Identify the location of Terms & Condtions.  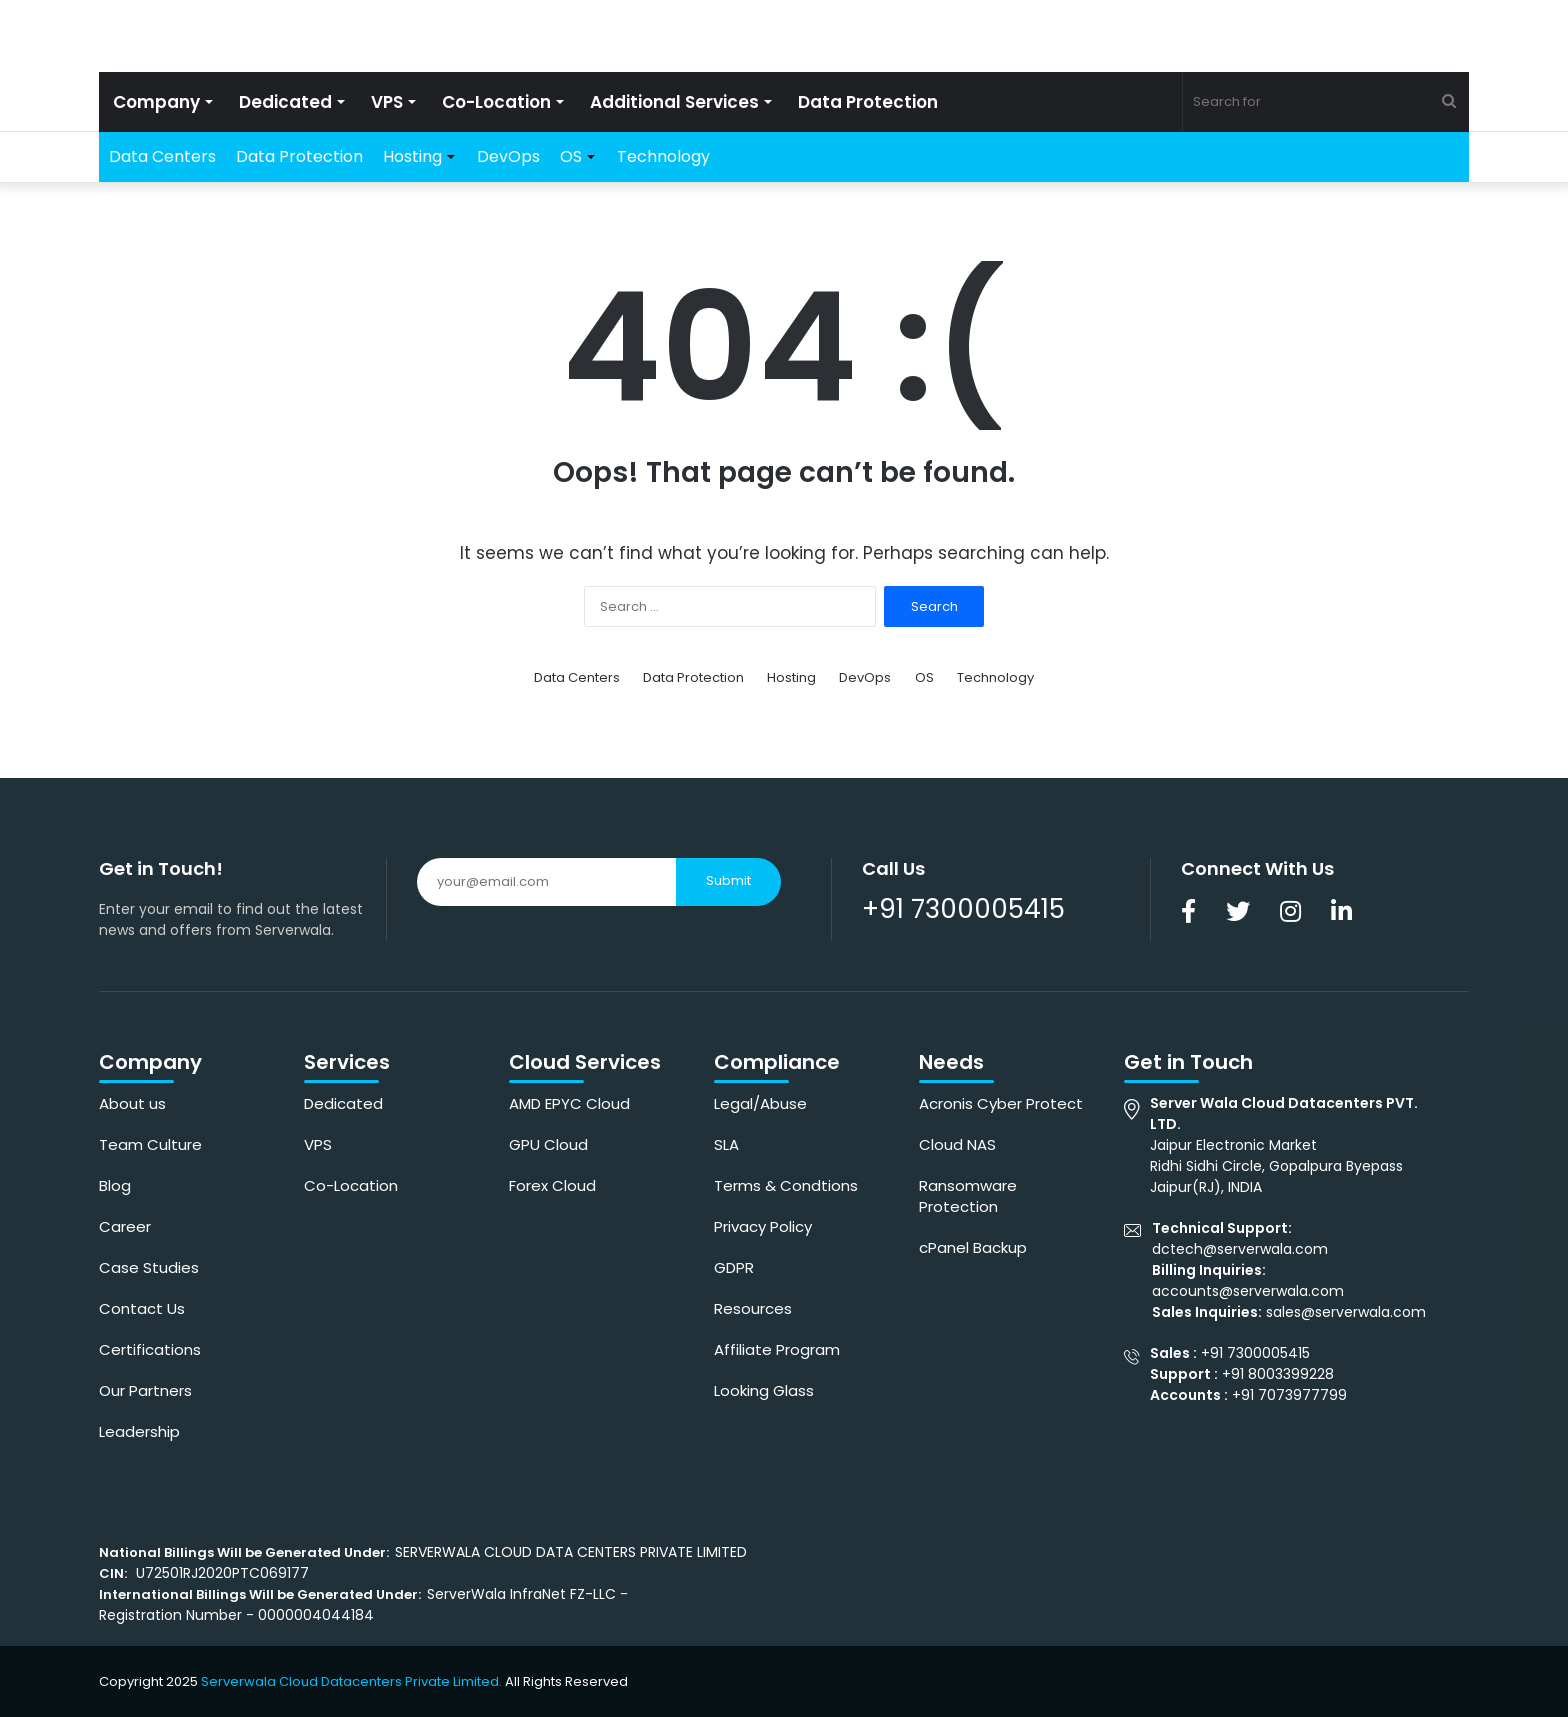
(786, 1185).